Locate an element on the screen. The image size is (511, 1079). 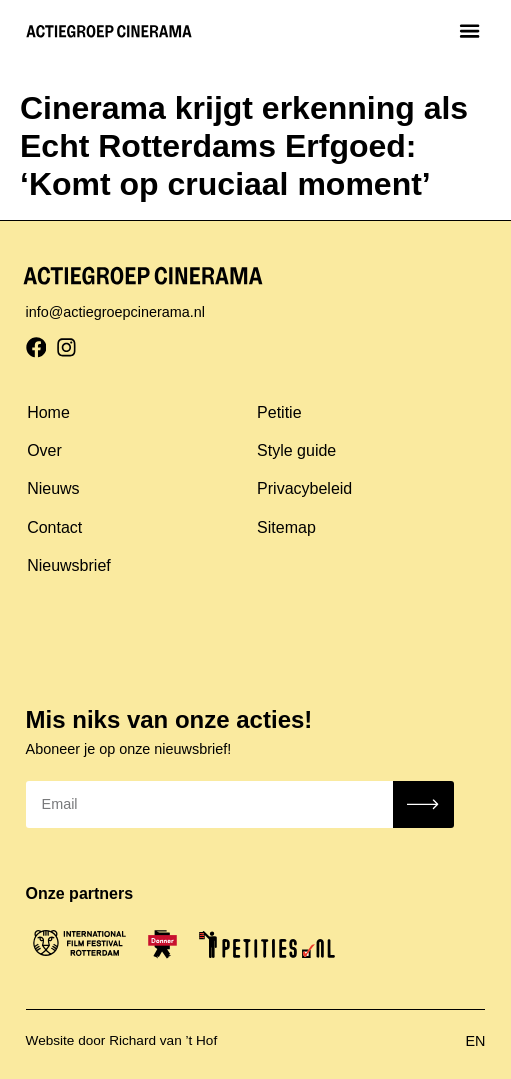
Nieuws is located at coordinates (53, 488).